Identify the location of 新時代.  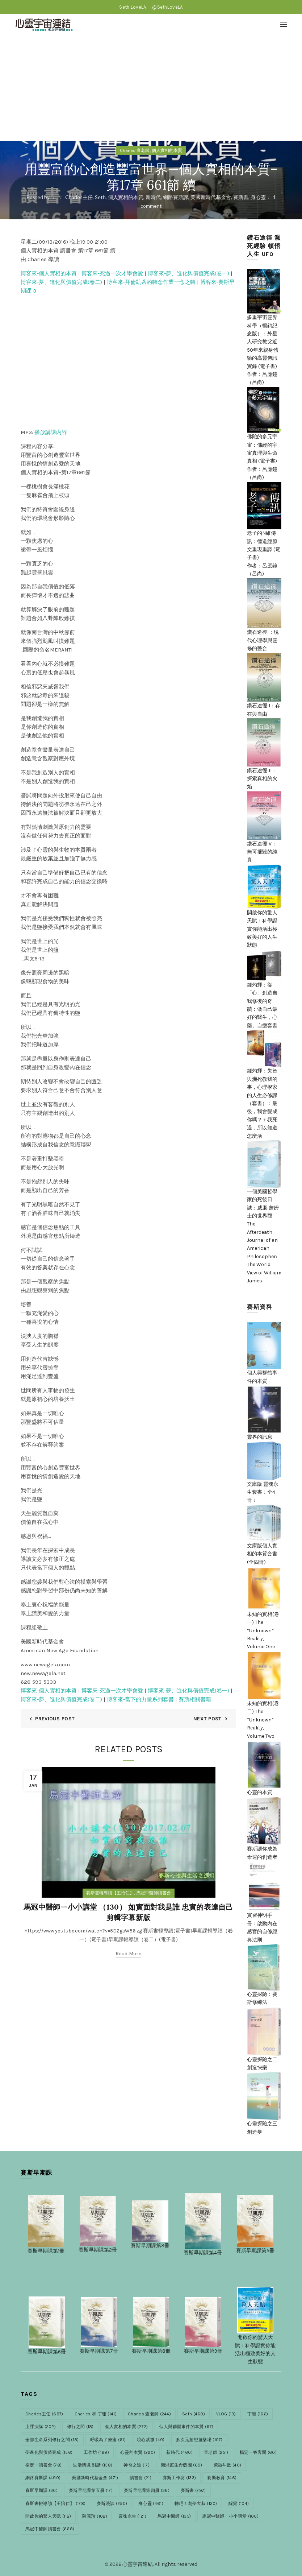
(153, 197).